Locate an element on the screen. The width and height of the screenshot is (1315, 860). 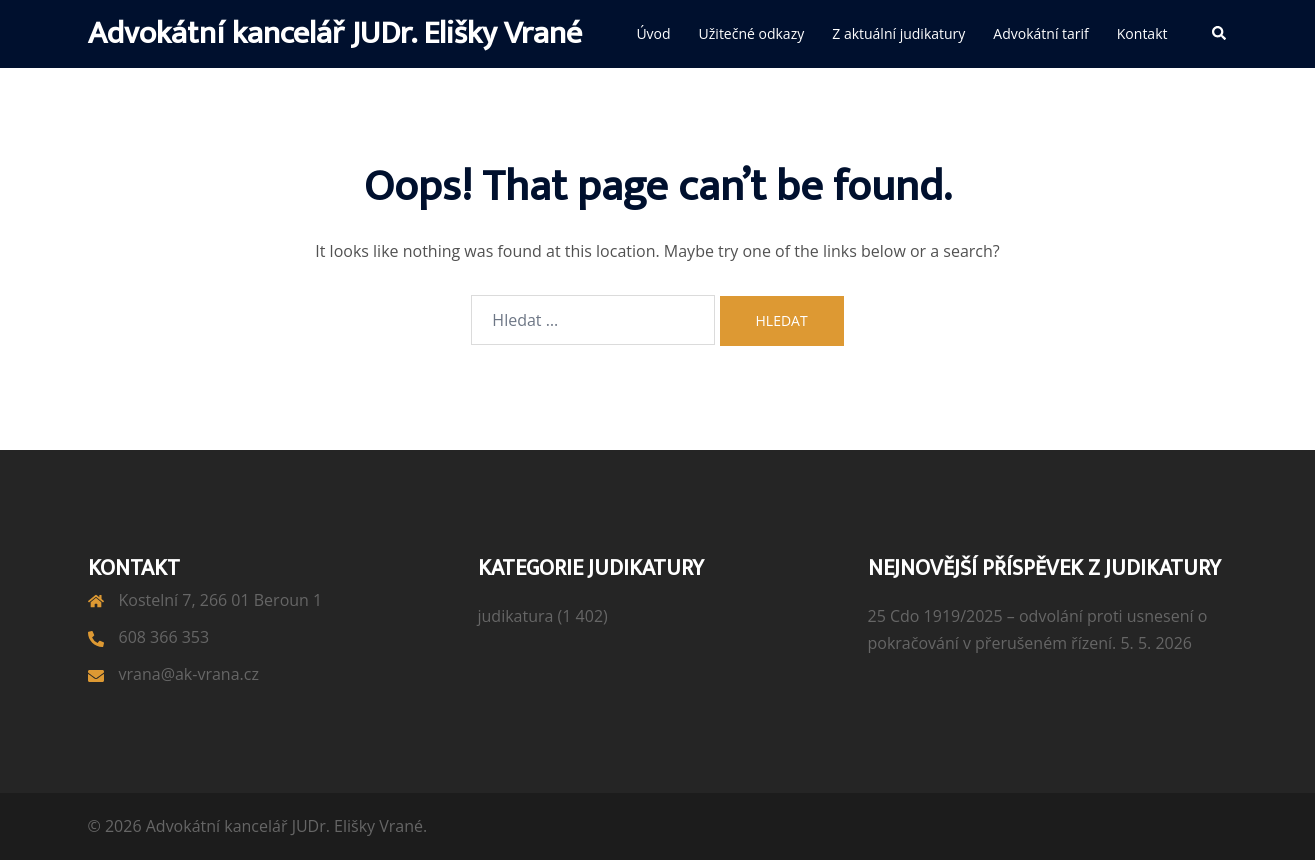
Advokátní kancelář JUDr. Elišky Vrané is located at coordinates (335, 33).